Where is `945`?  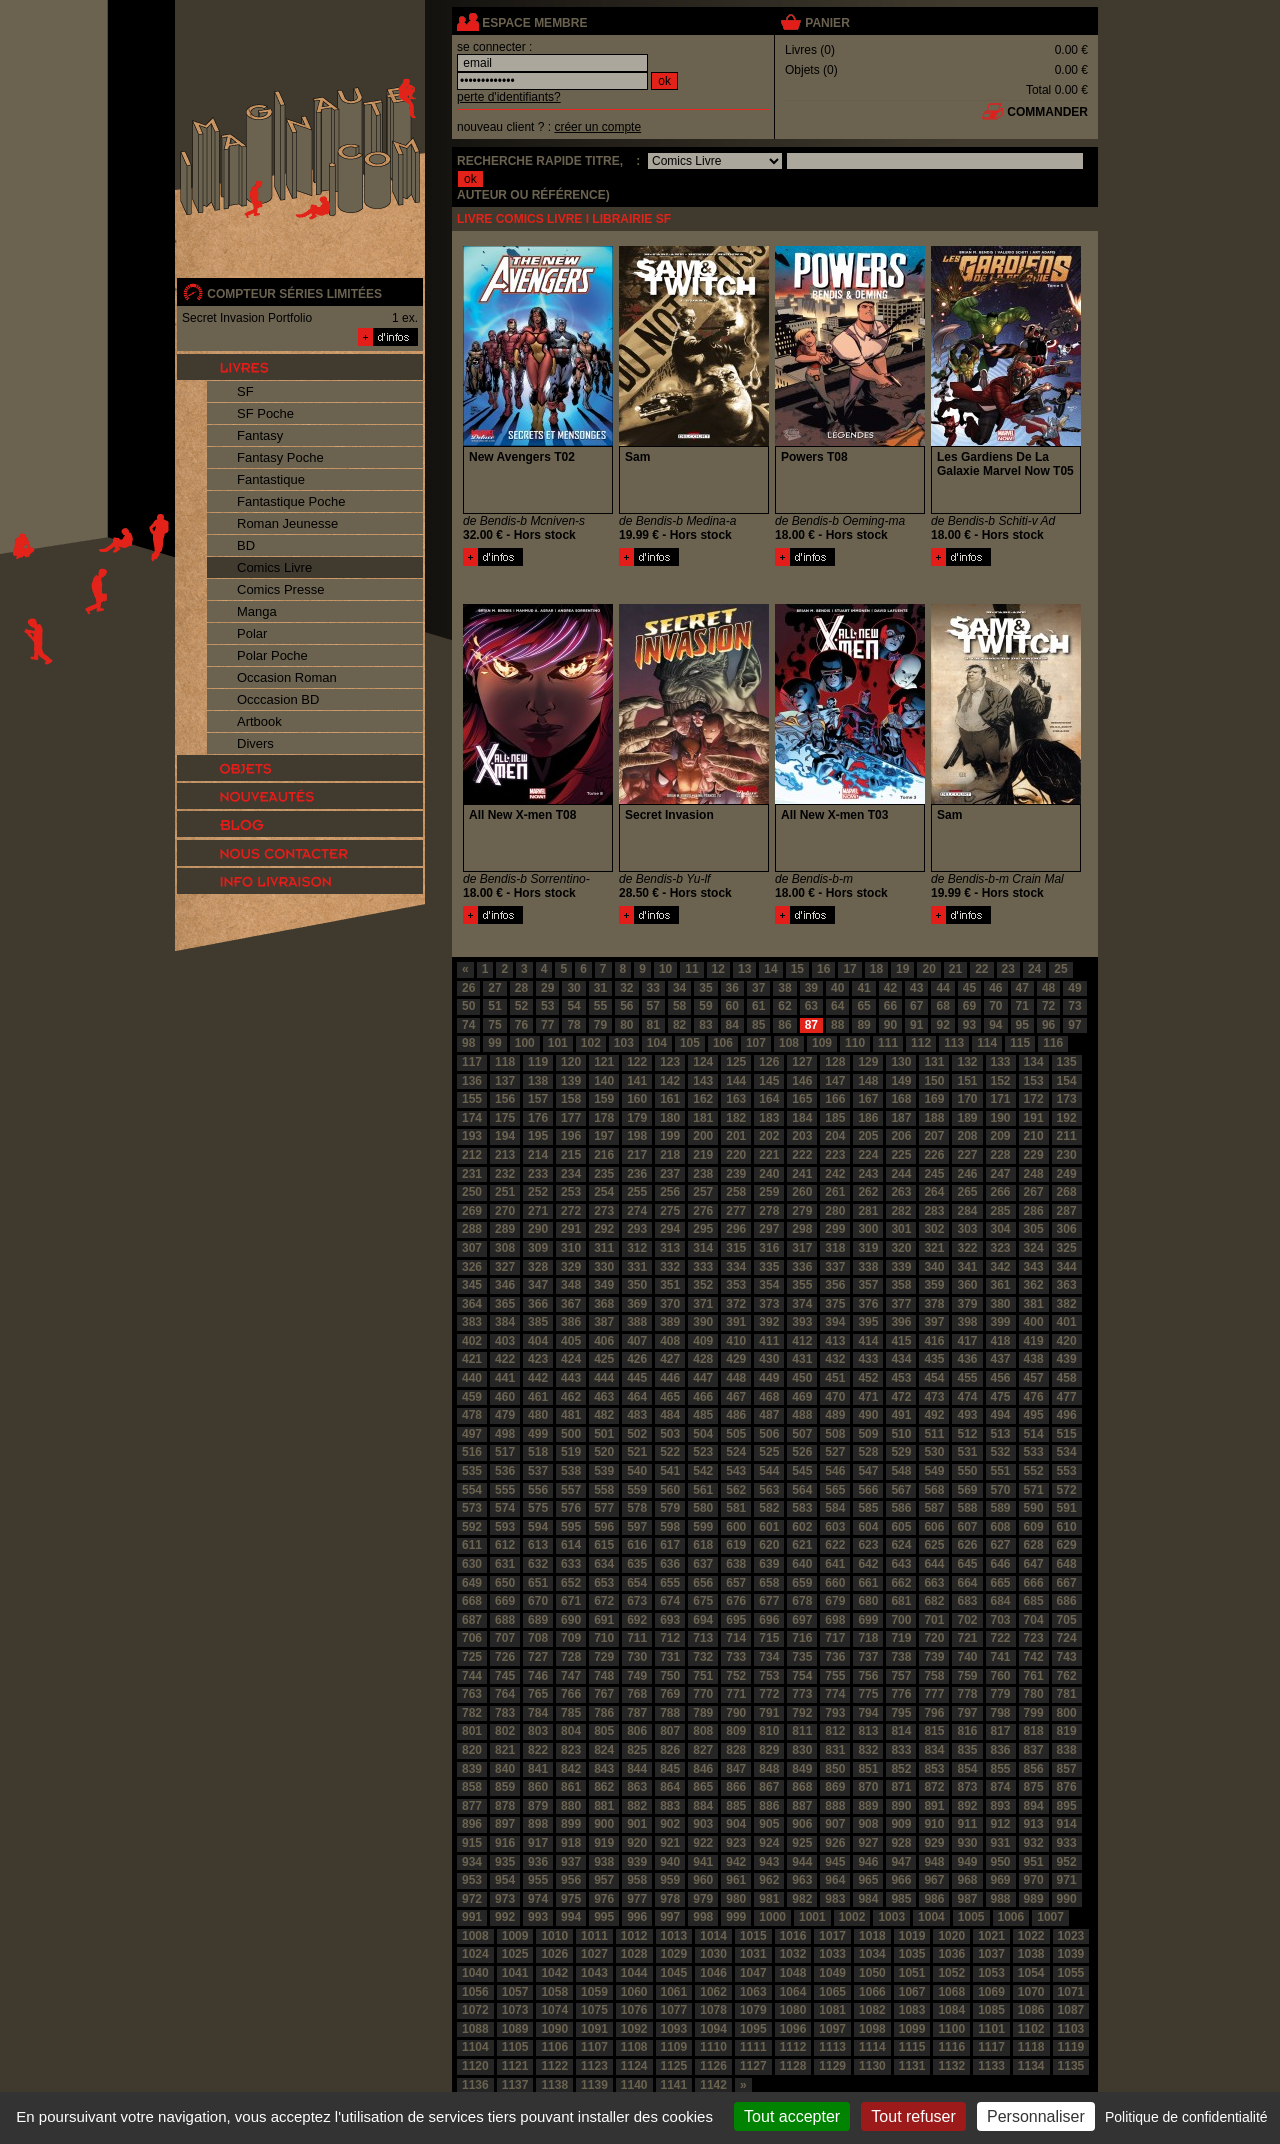
945 is located at coordinates (835, 1862).